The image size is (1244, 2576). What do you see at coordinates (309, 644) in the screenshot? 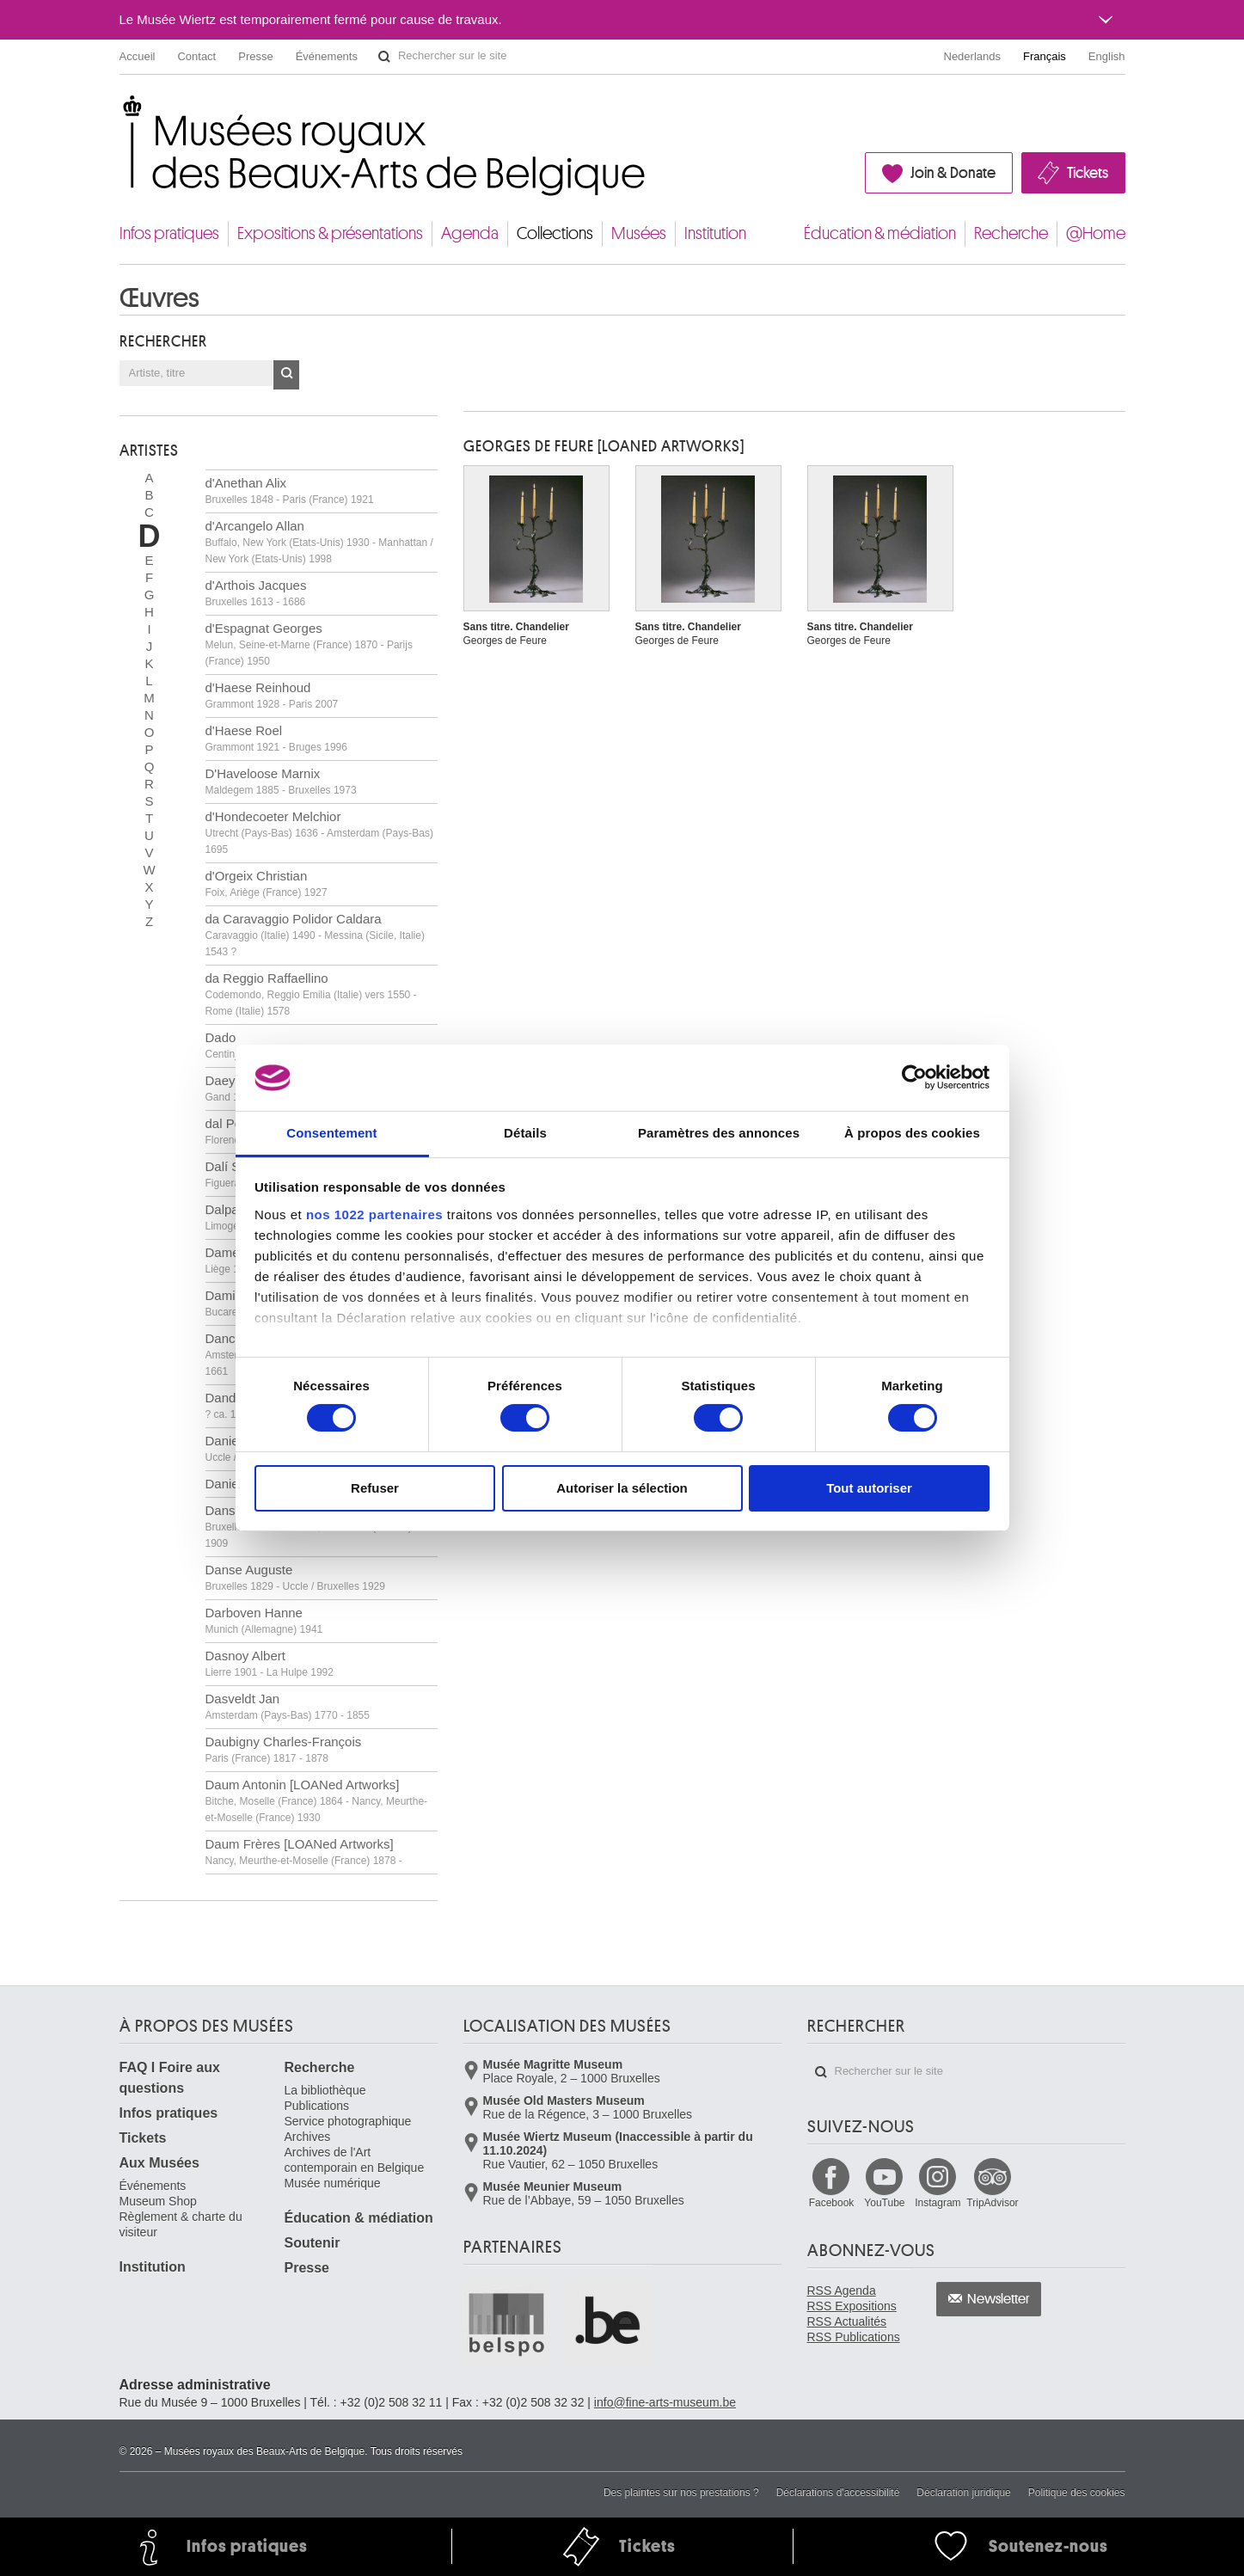
I see `d'Espagnat Georges` at bounding box center [309, 644].